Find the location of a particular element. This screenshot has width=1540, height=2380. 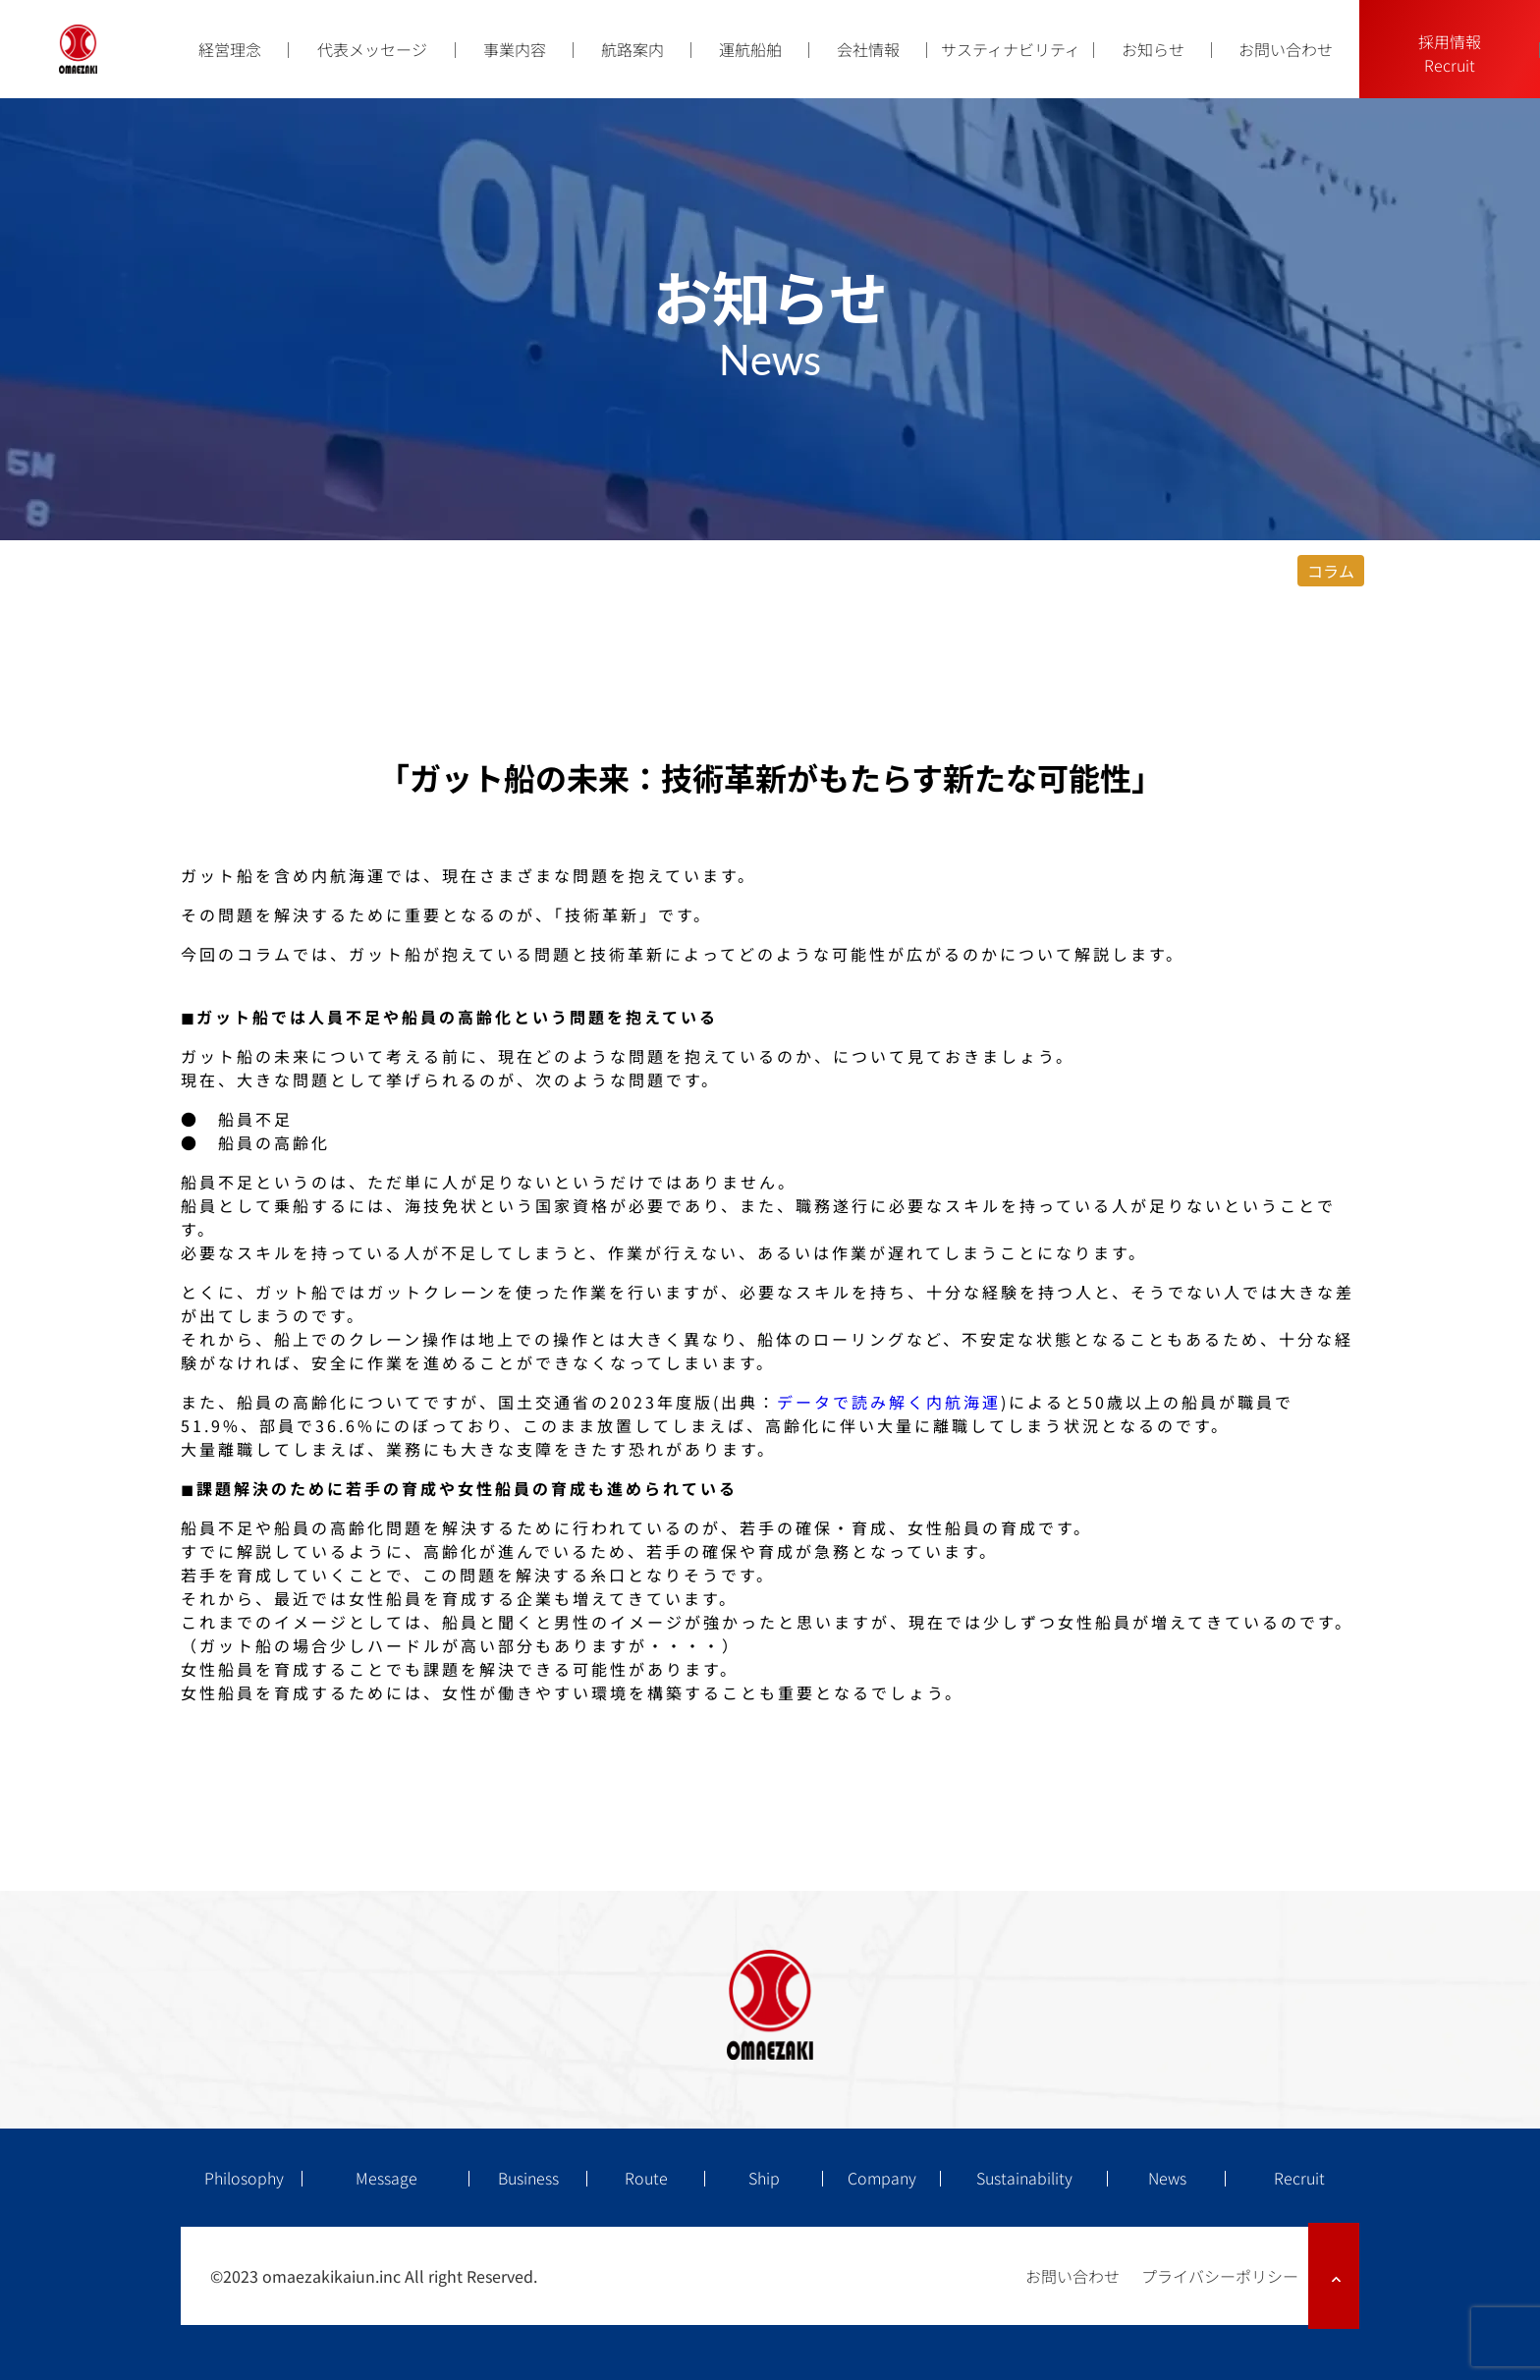

コラム is located at coordinates (1330, 570).